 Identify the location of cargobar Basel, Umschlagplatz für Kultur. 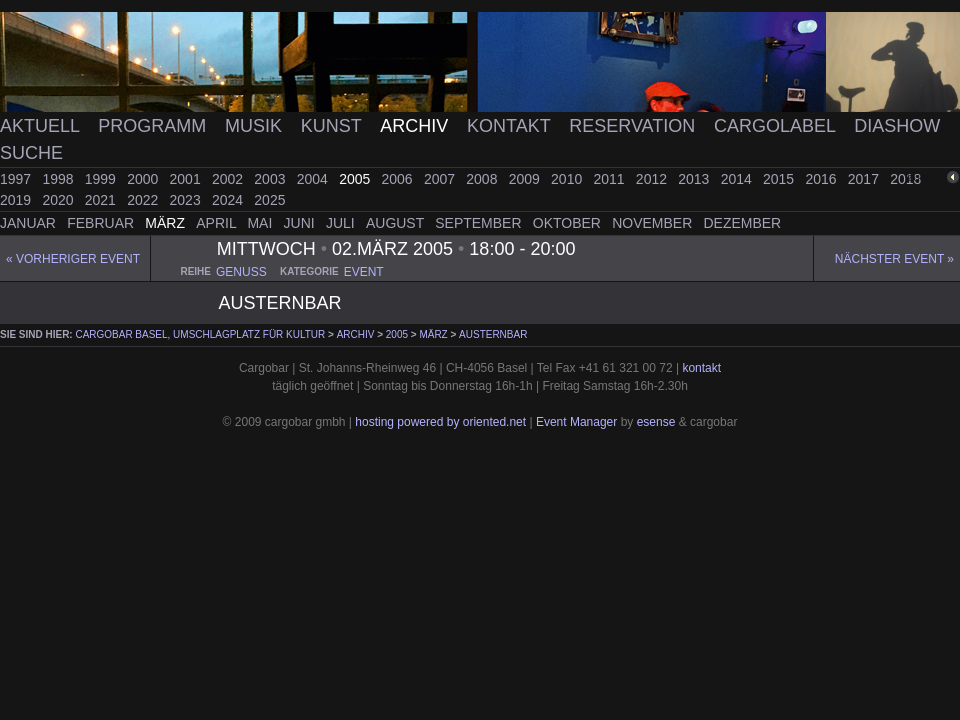
(200, 334).